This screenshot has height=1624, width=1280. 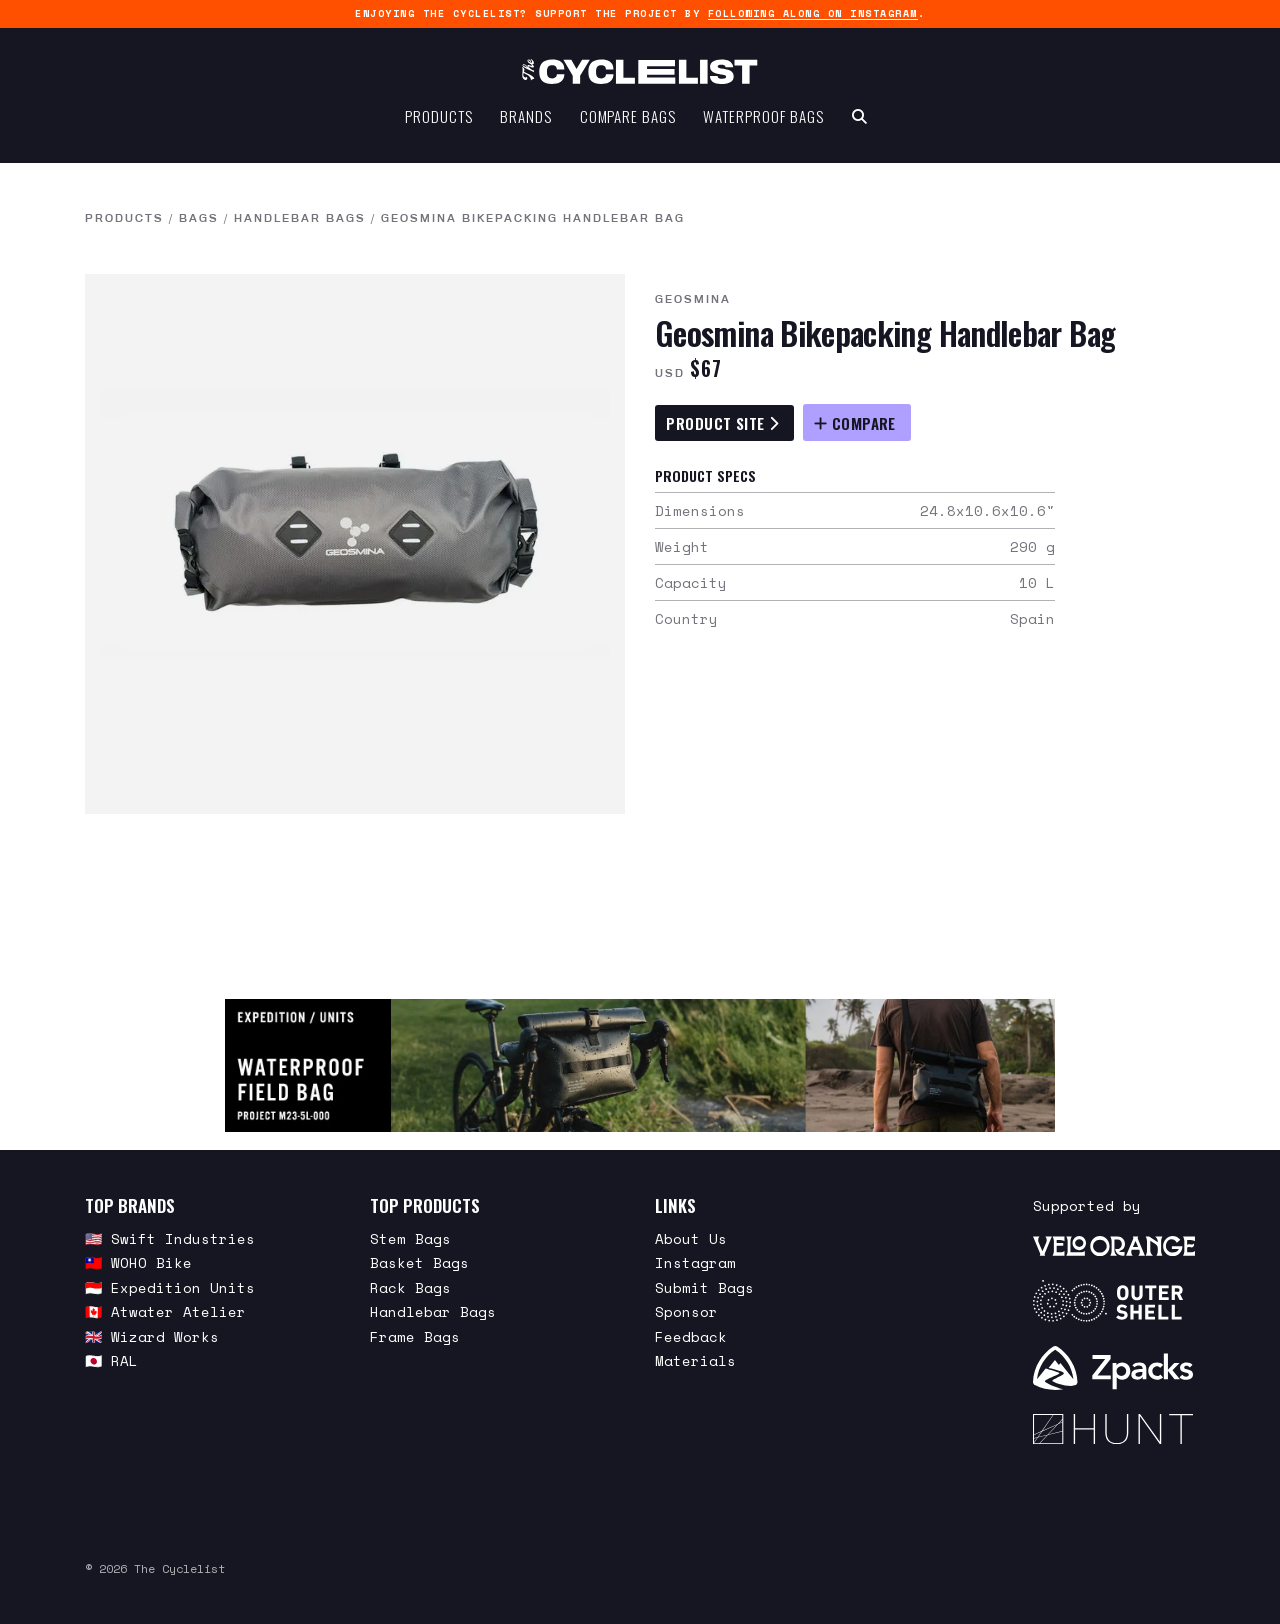 I want to click on Product Site, so click(x=722, y=423).